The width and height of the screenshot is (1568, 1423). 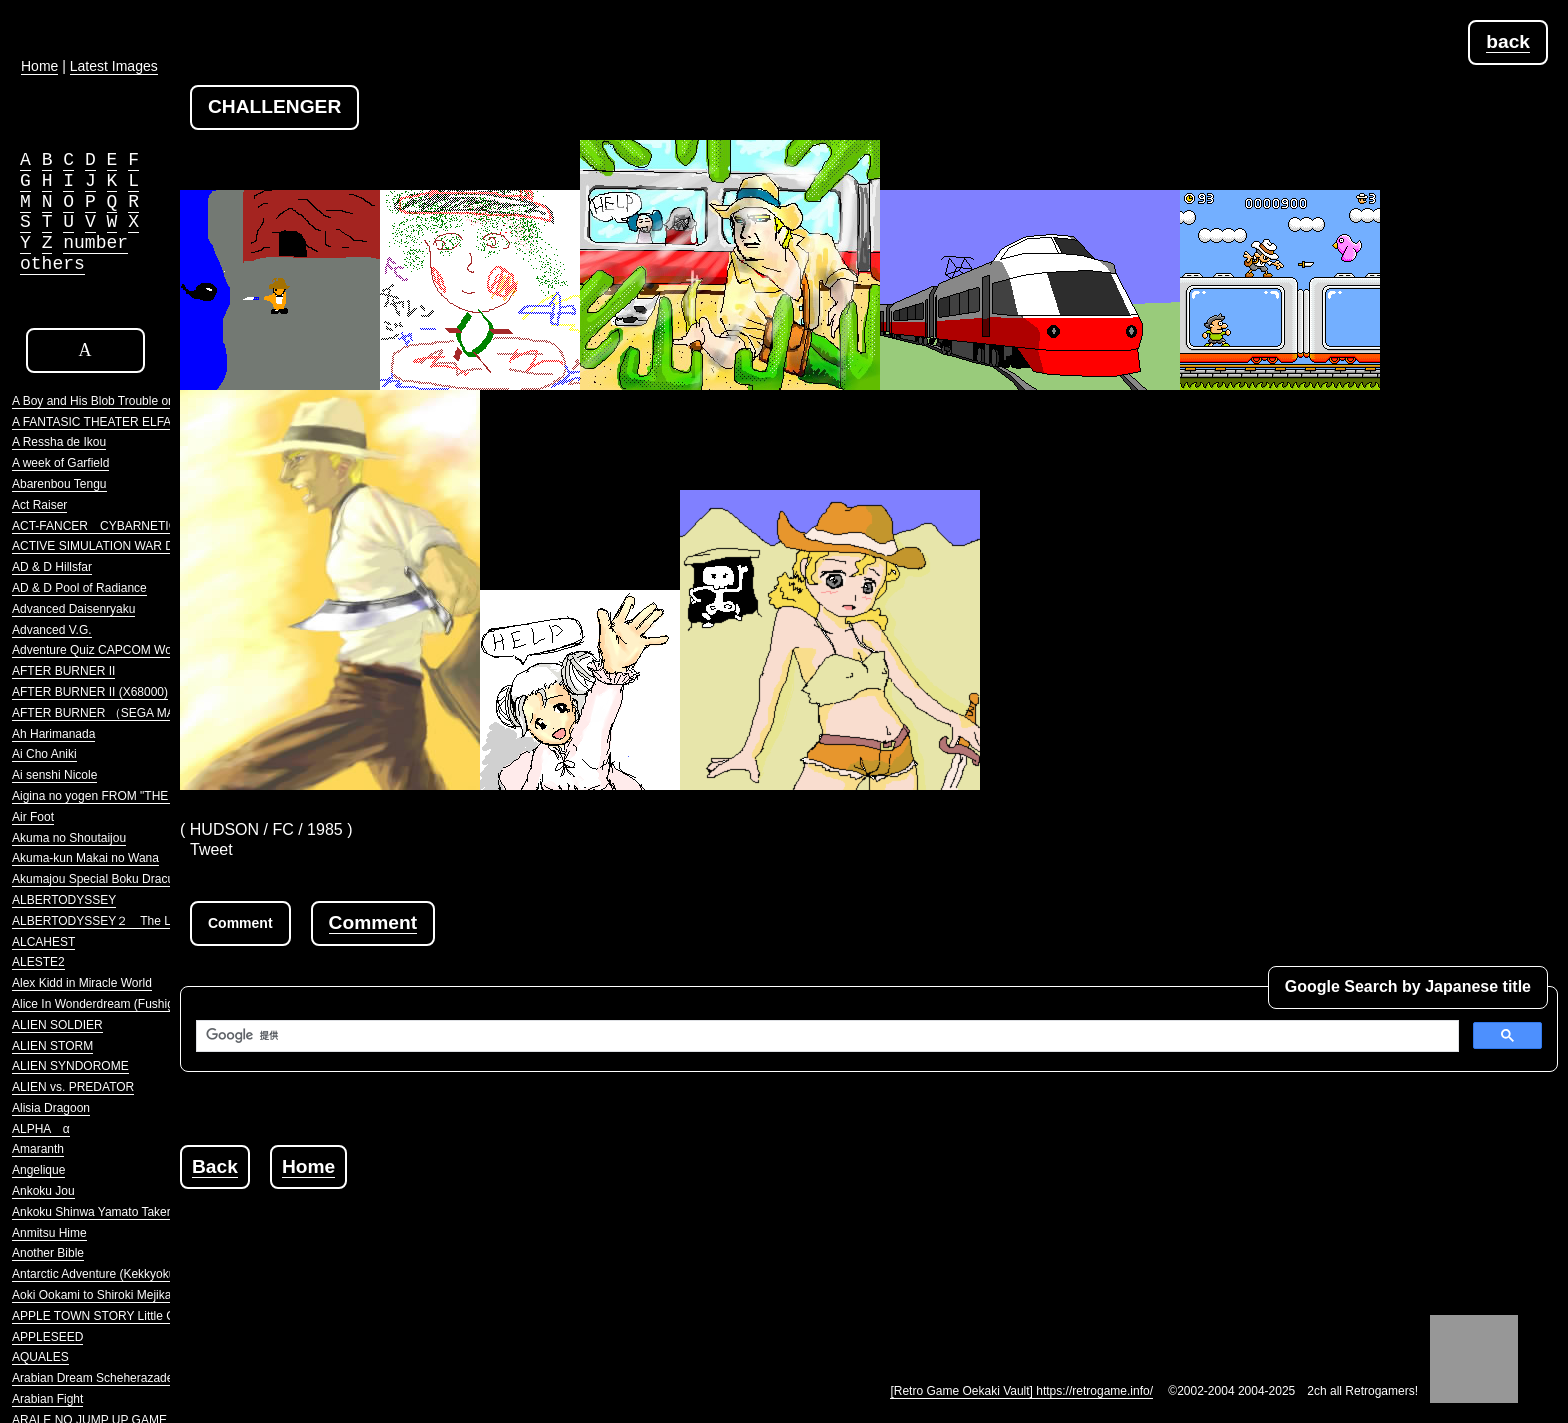 I want to click on APPLE TOWN STORY Little Computer People, so click(x=136, y=1316).